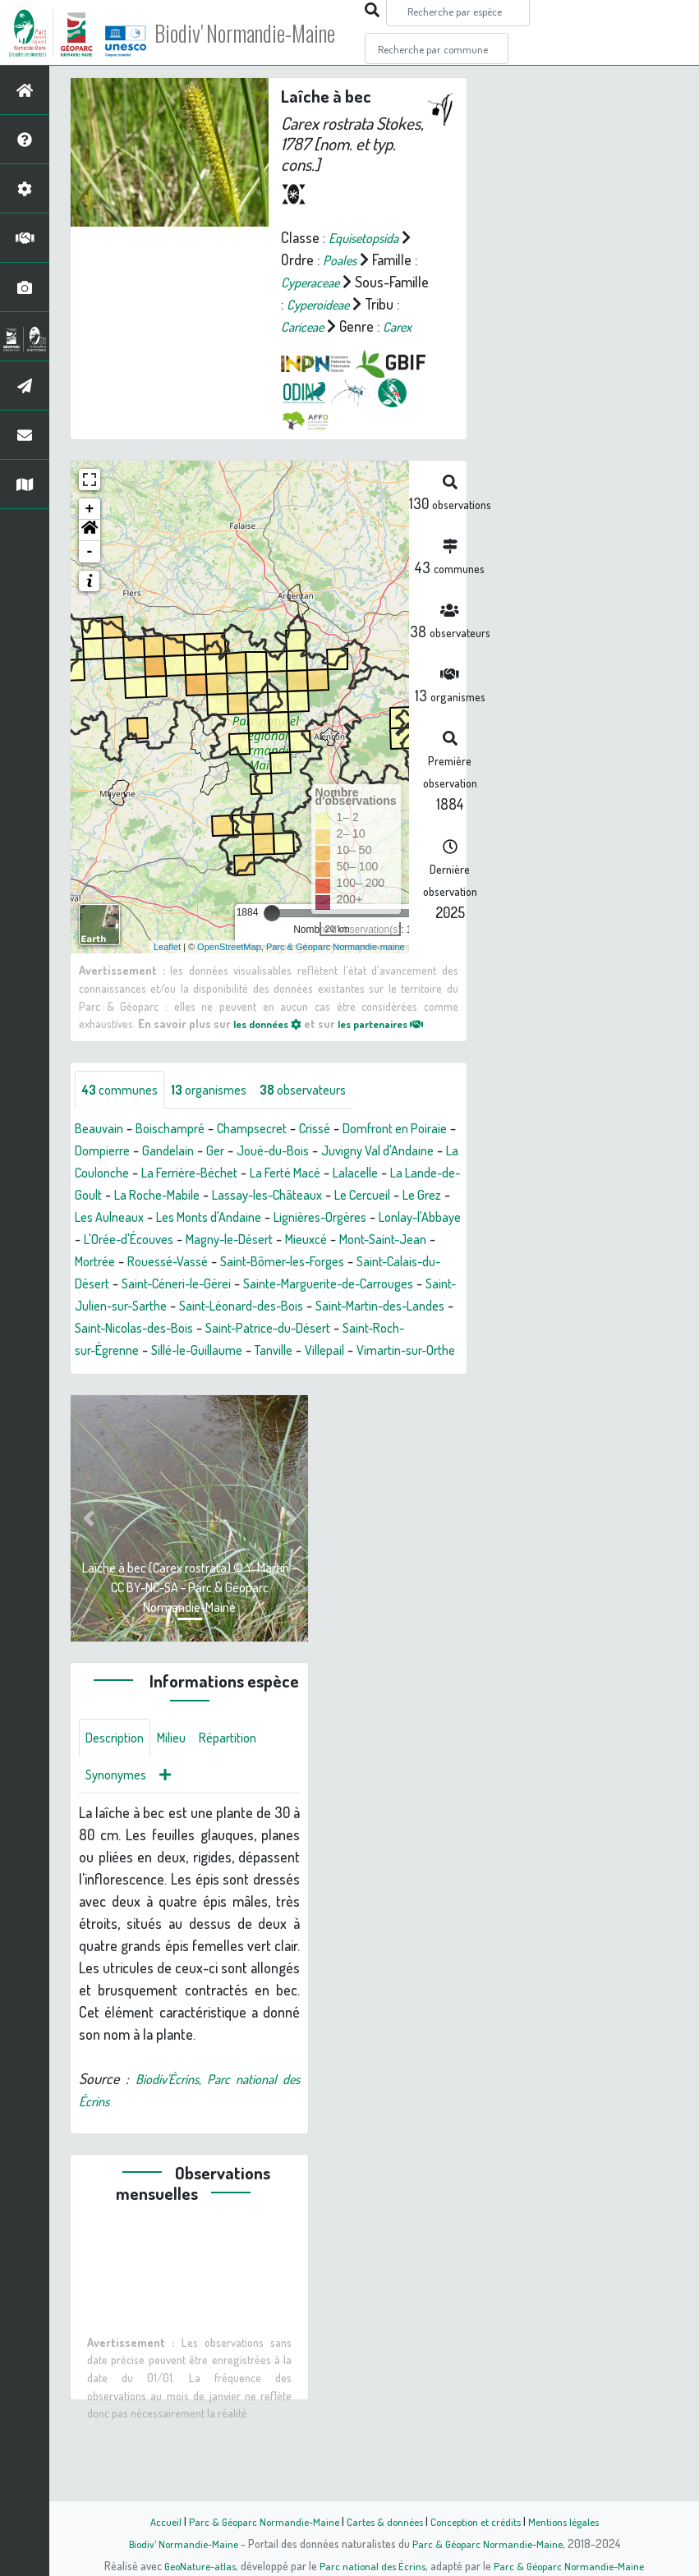  I want to click on Saint-Bômer-les-Forges, so click(307, 1306).